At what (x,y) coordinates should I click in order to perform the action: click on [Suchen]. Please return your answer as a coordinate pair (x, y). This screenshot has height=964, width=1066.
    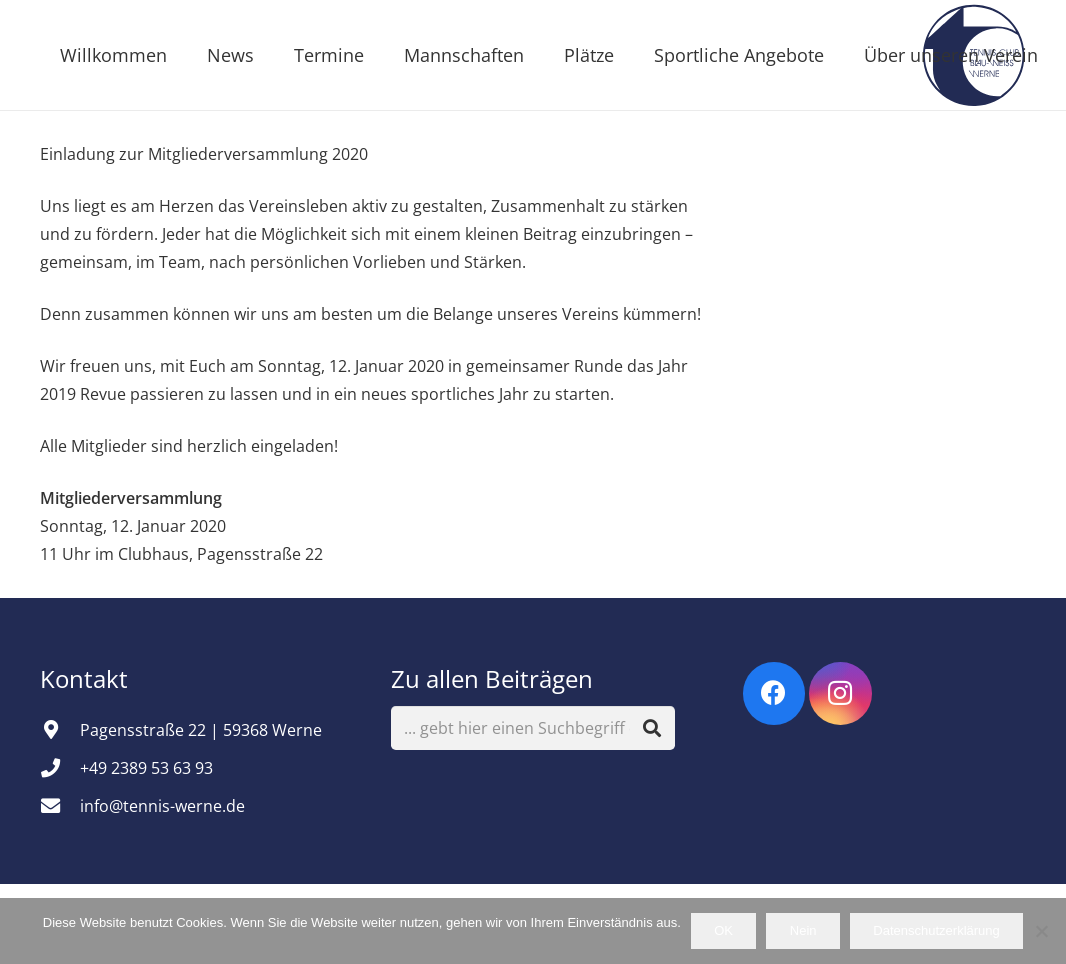
    Looking at the image, I should click on (652, 728).